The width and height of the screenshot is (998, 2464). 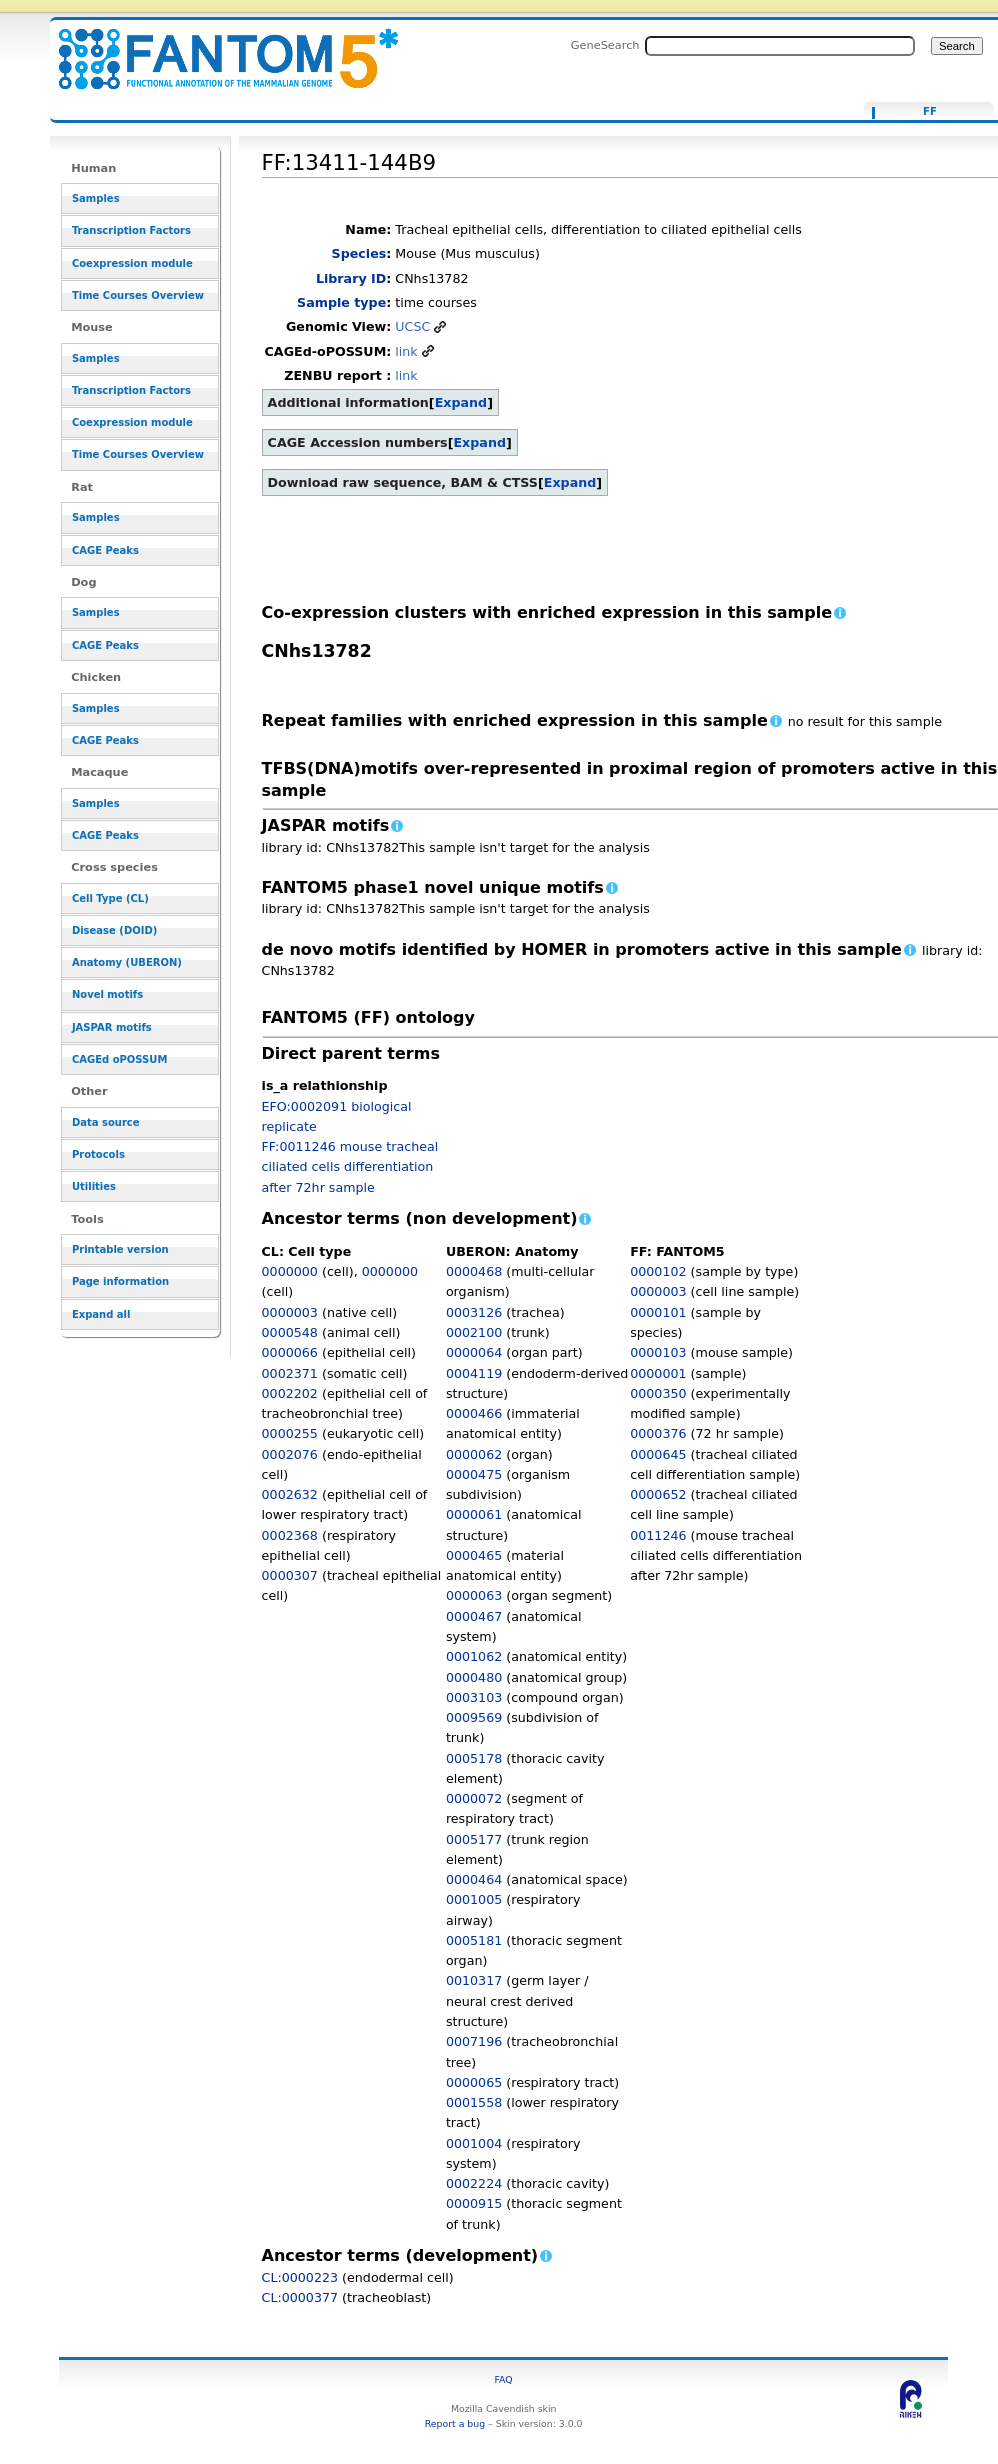 I want to click on Coexpression module, so click(x=132, y=263).